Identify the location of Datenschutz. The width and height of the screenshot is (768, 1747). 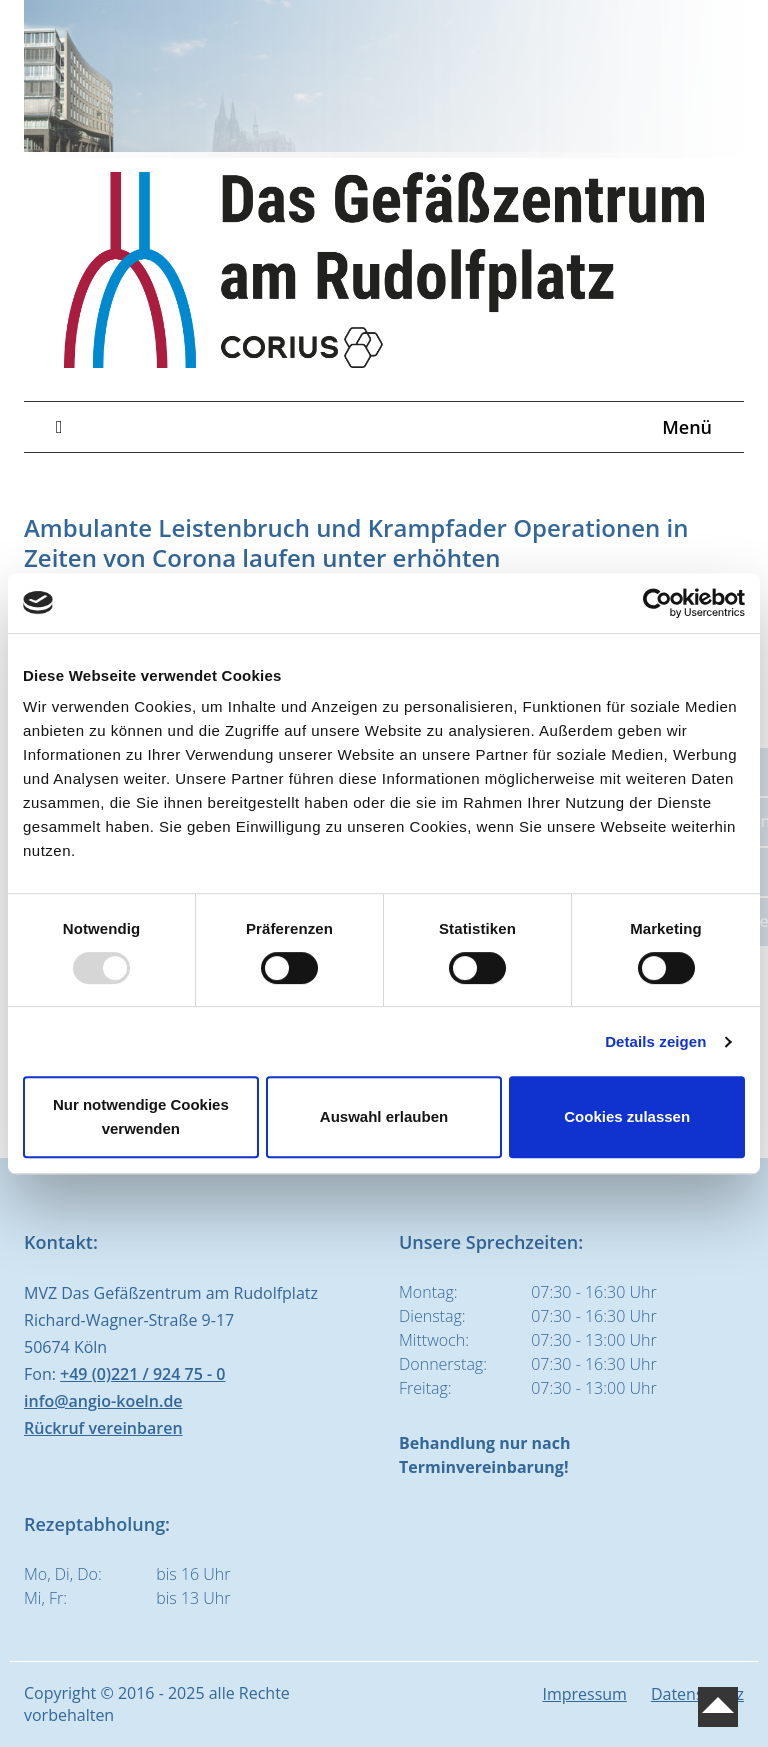
(697, 1694).